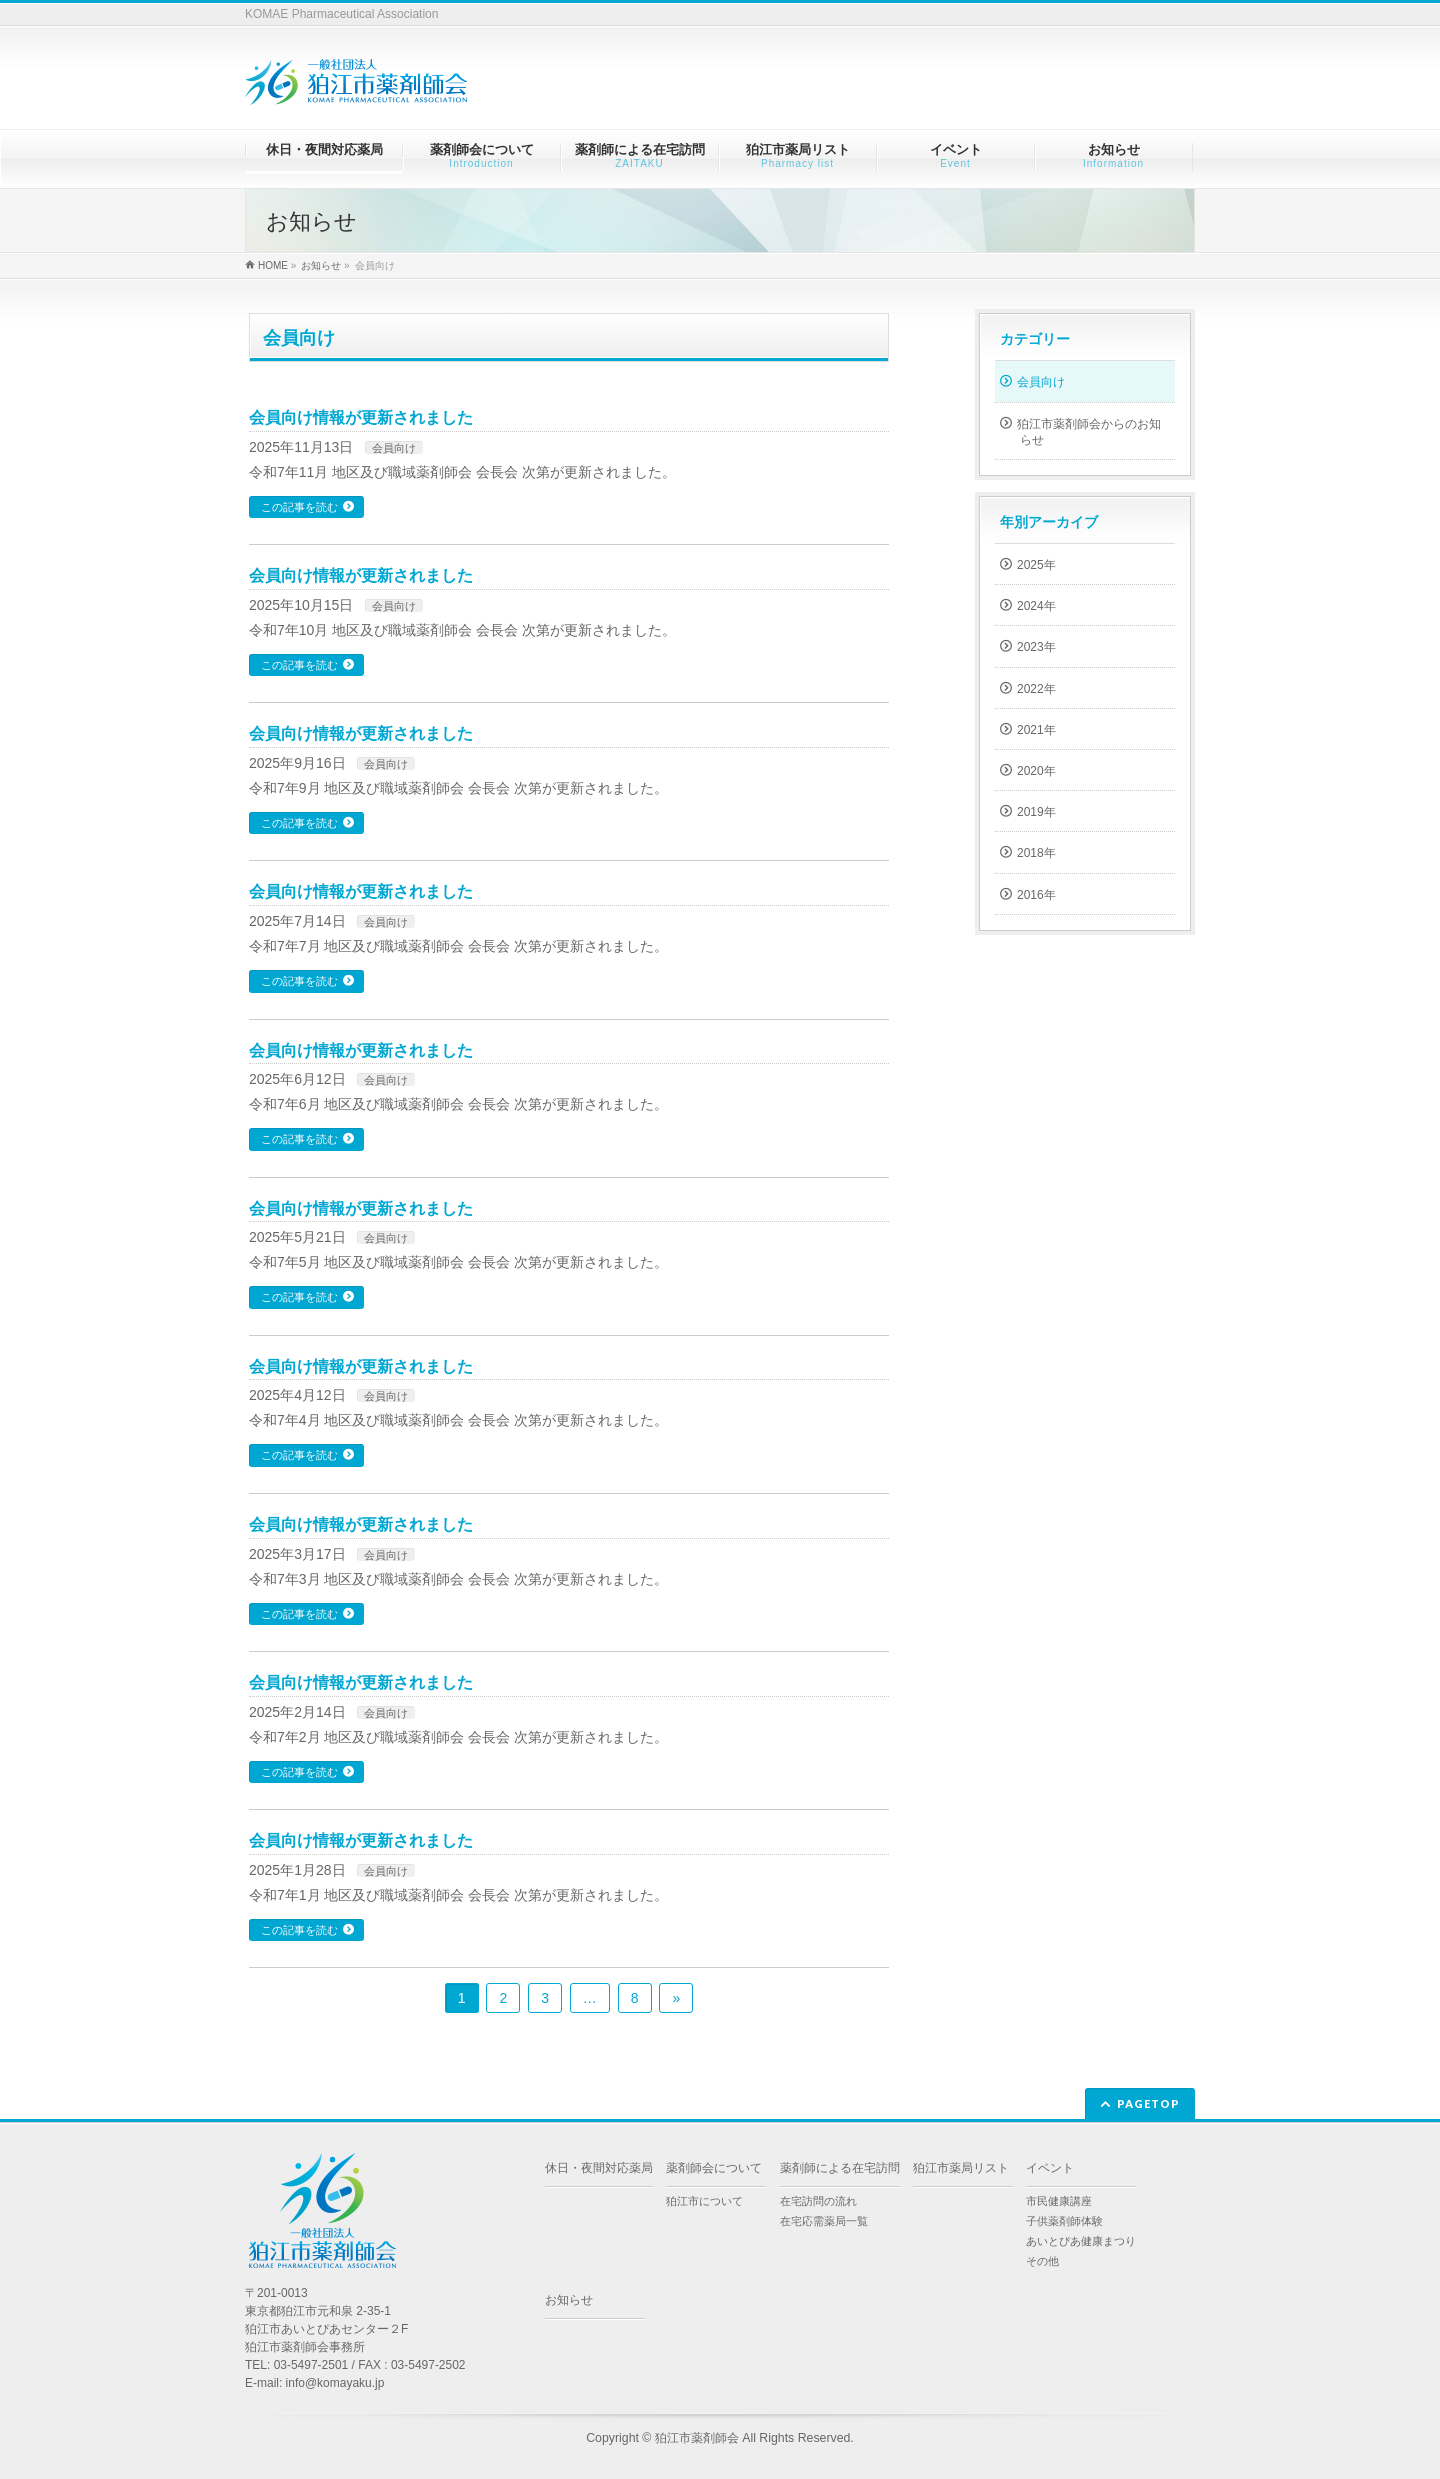 The width and height of the screenshot is (1440, 2479). Describe the element at coordinates (840, 2168) in the screenshot. I see `薬剤師による在宅訪問` at that location.